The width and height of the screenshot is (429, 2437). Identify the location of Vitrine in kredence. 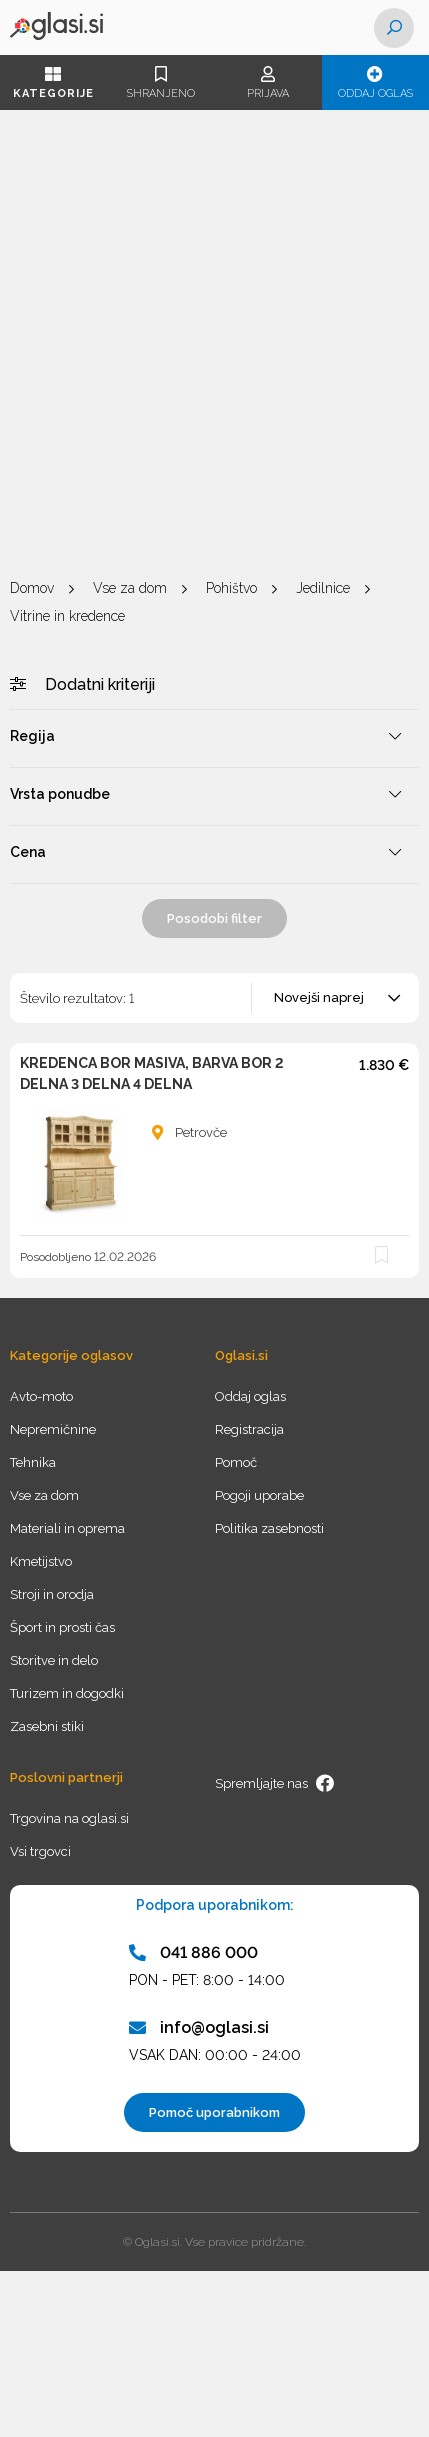
(67, 616).